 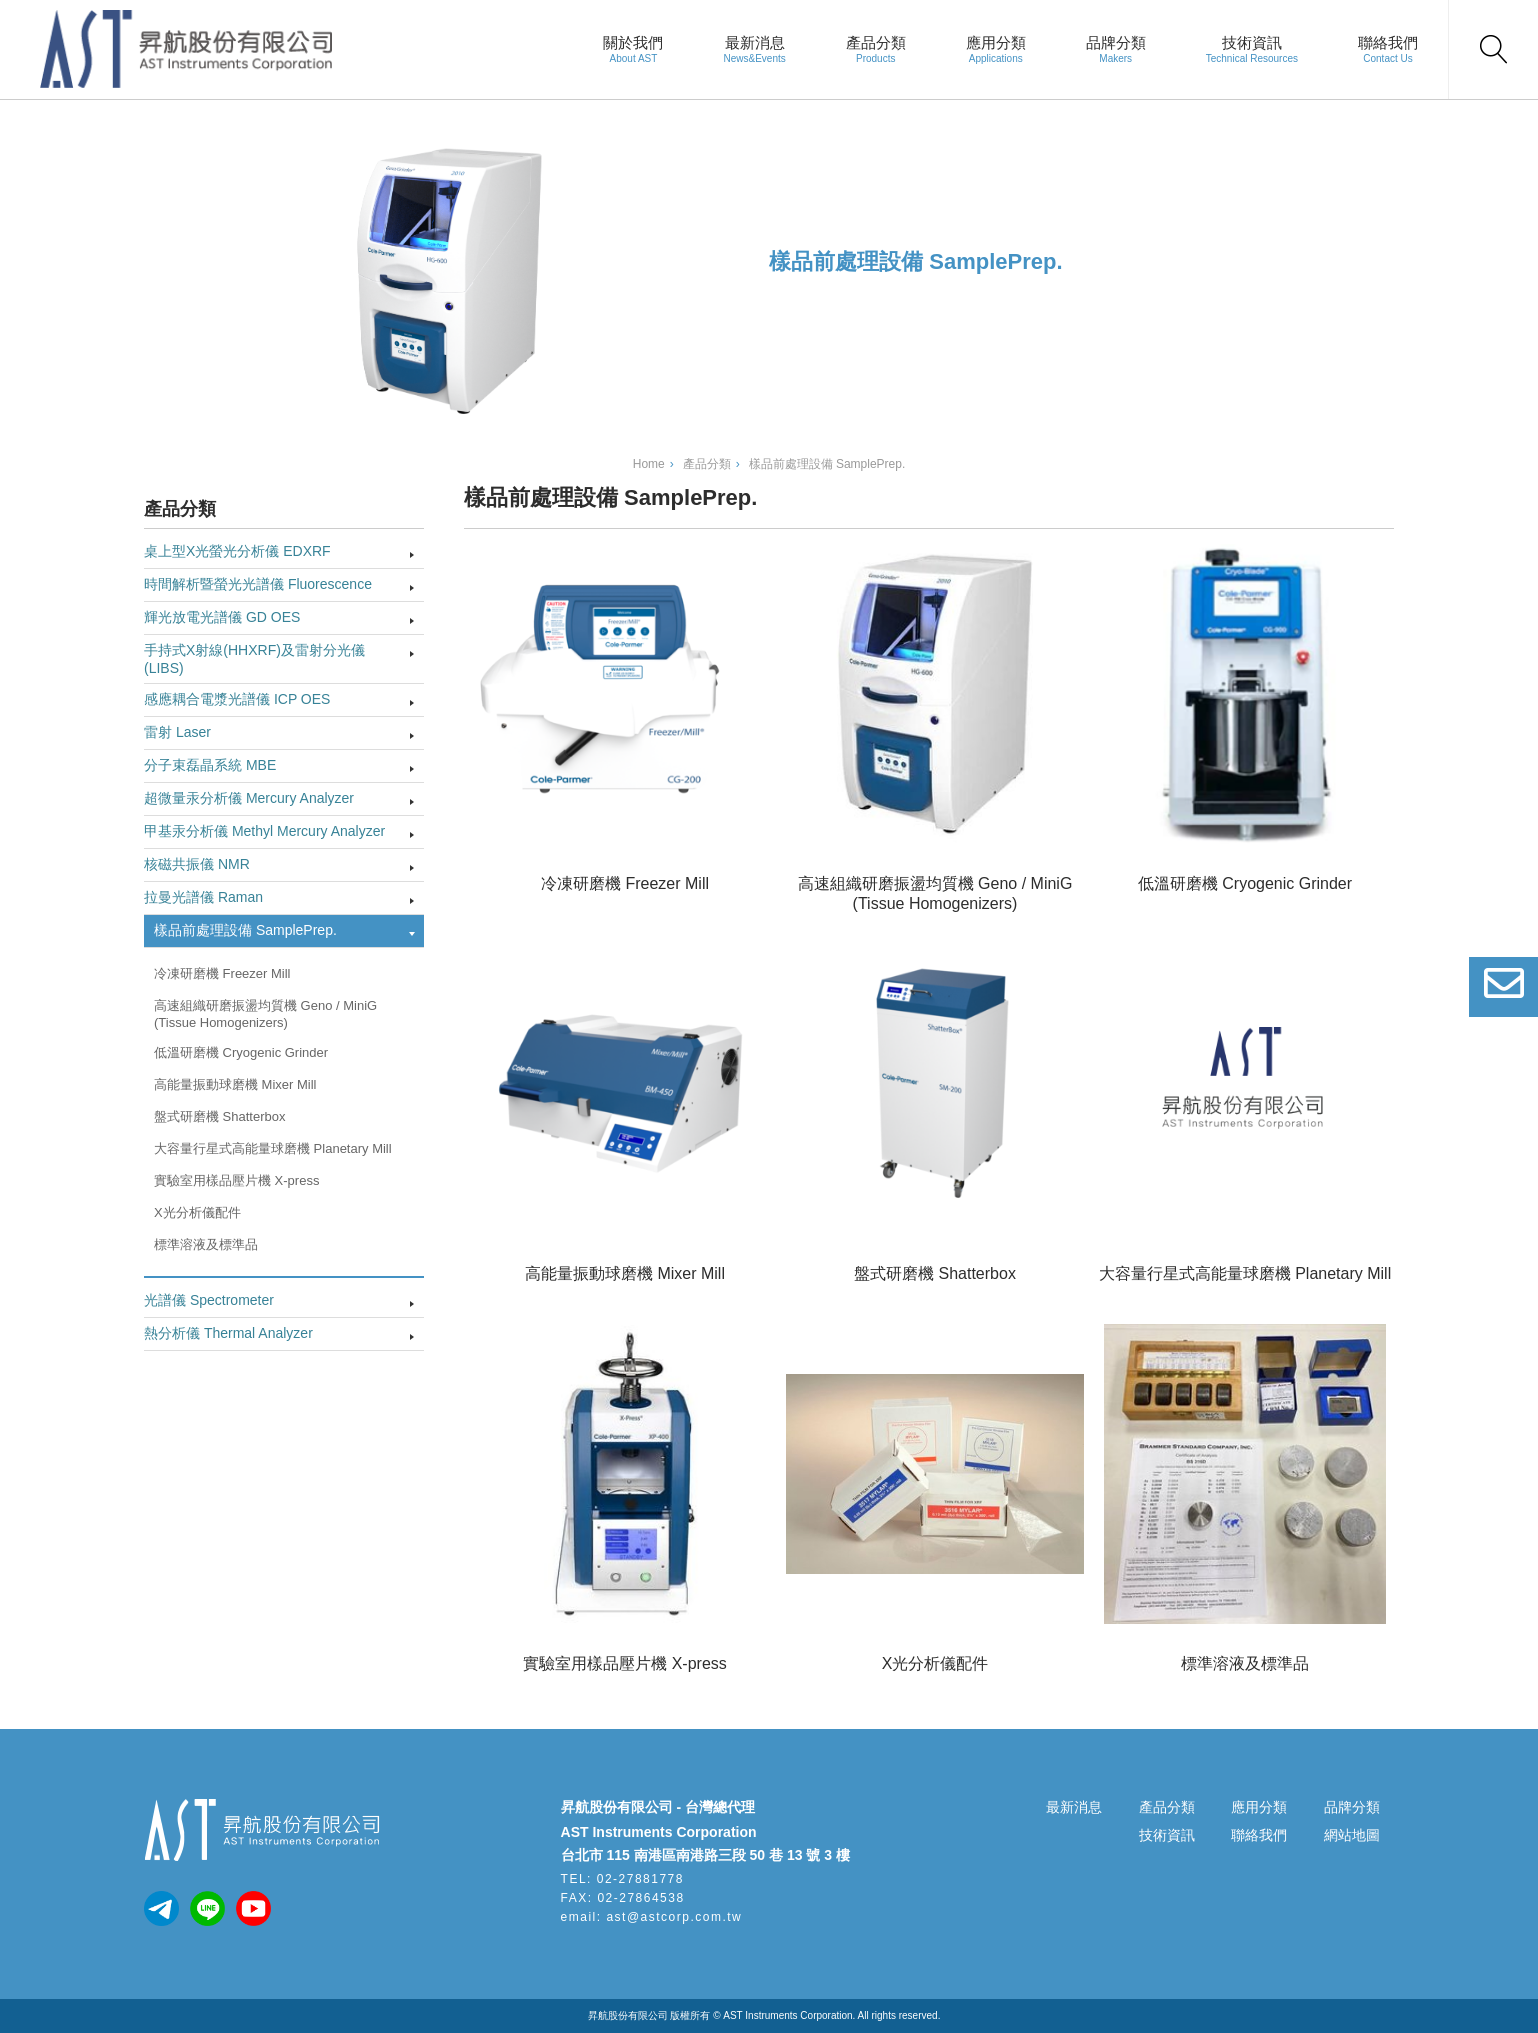 I want to click on 桌上型X光螢光分析儀 EDXRF, so click(x=237, y=551).